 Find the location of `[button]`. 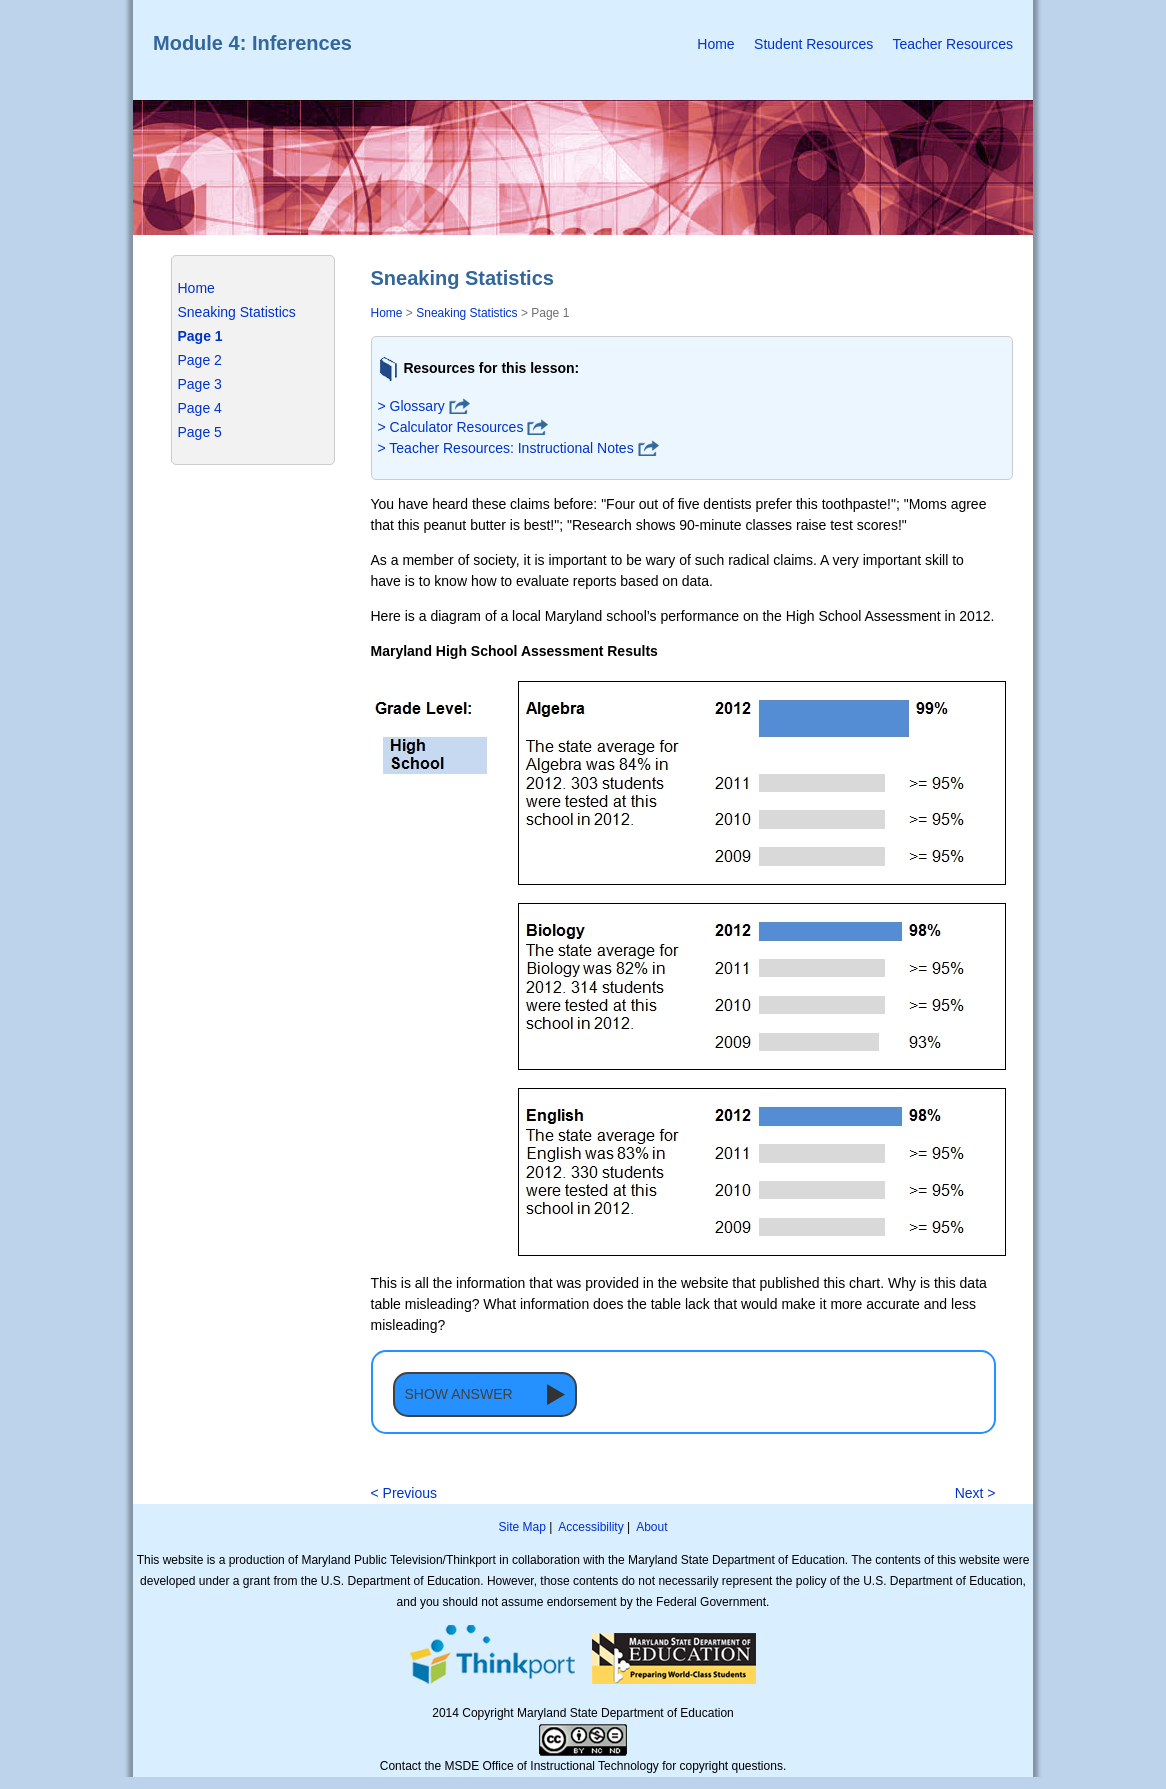

[button] is located at coordinates (485, 1394).